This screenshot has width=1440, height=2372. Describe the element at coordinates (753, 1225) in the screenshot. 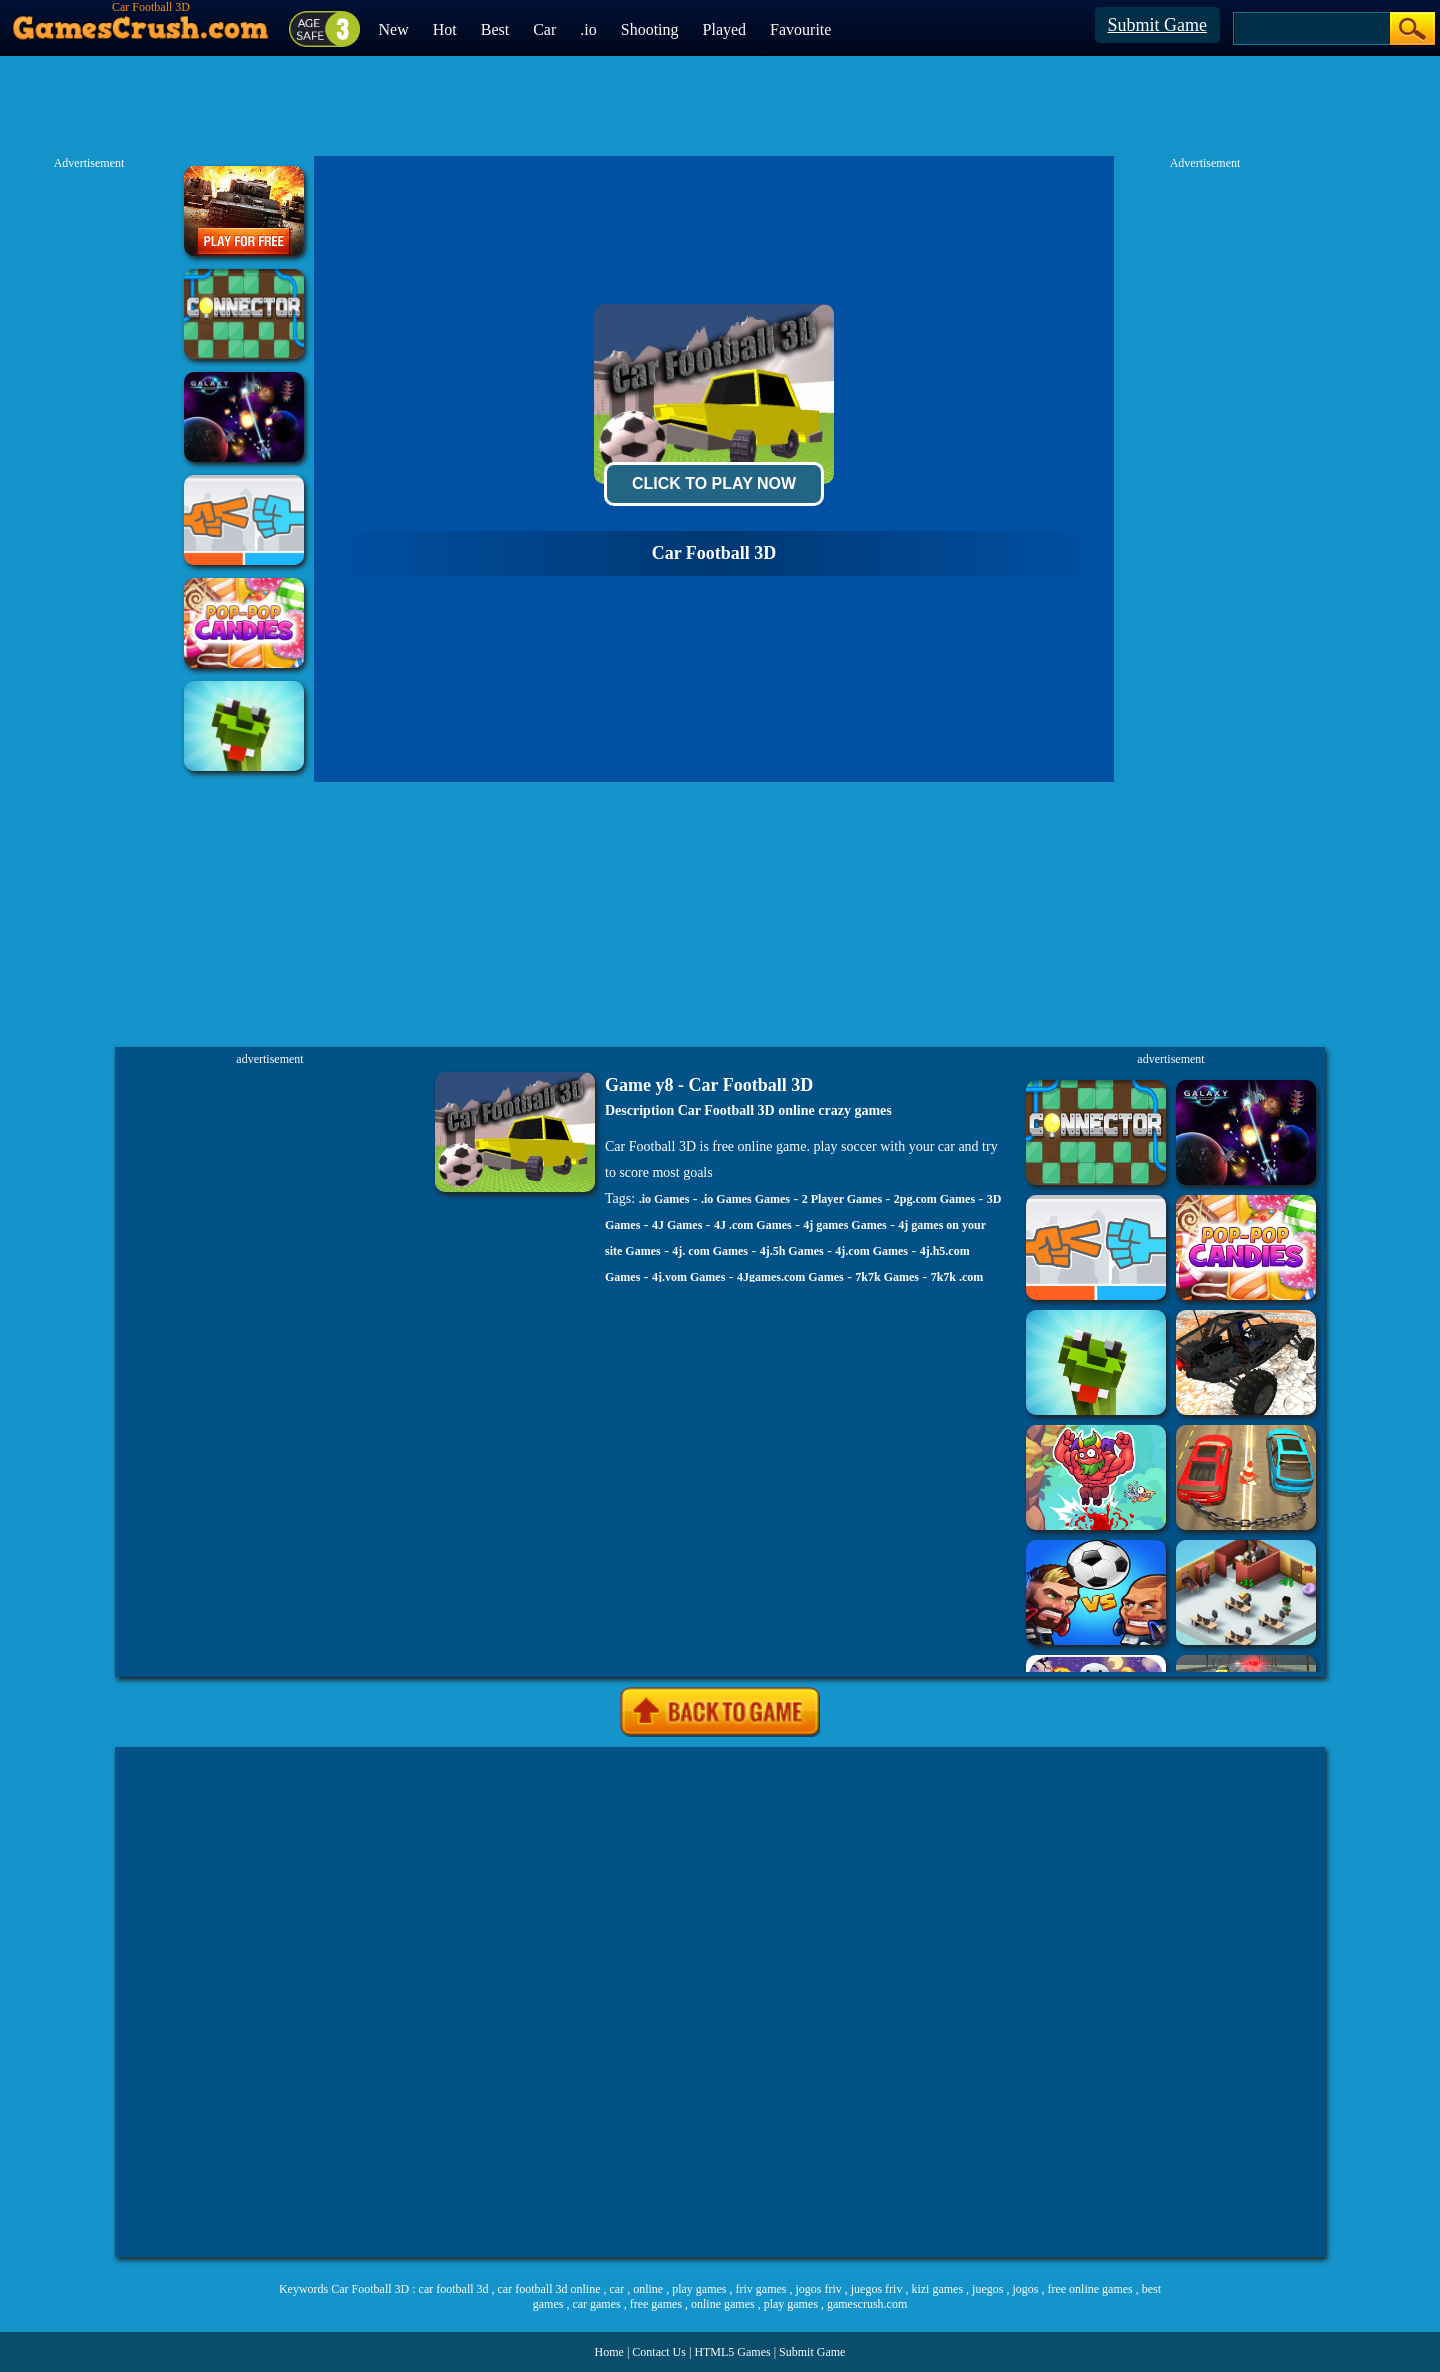

I see `4J .com Games` at that location.